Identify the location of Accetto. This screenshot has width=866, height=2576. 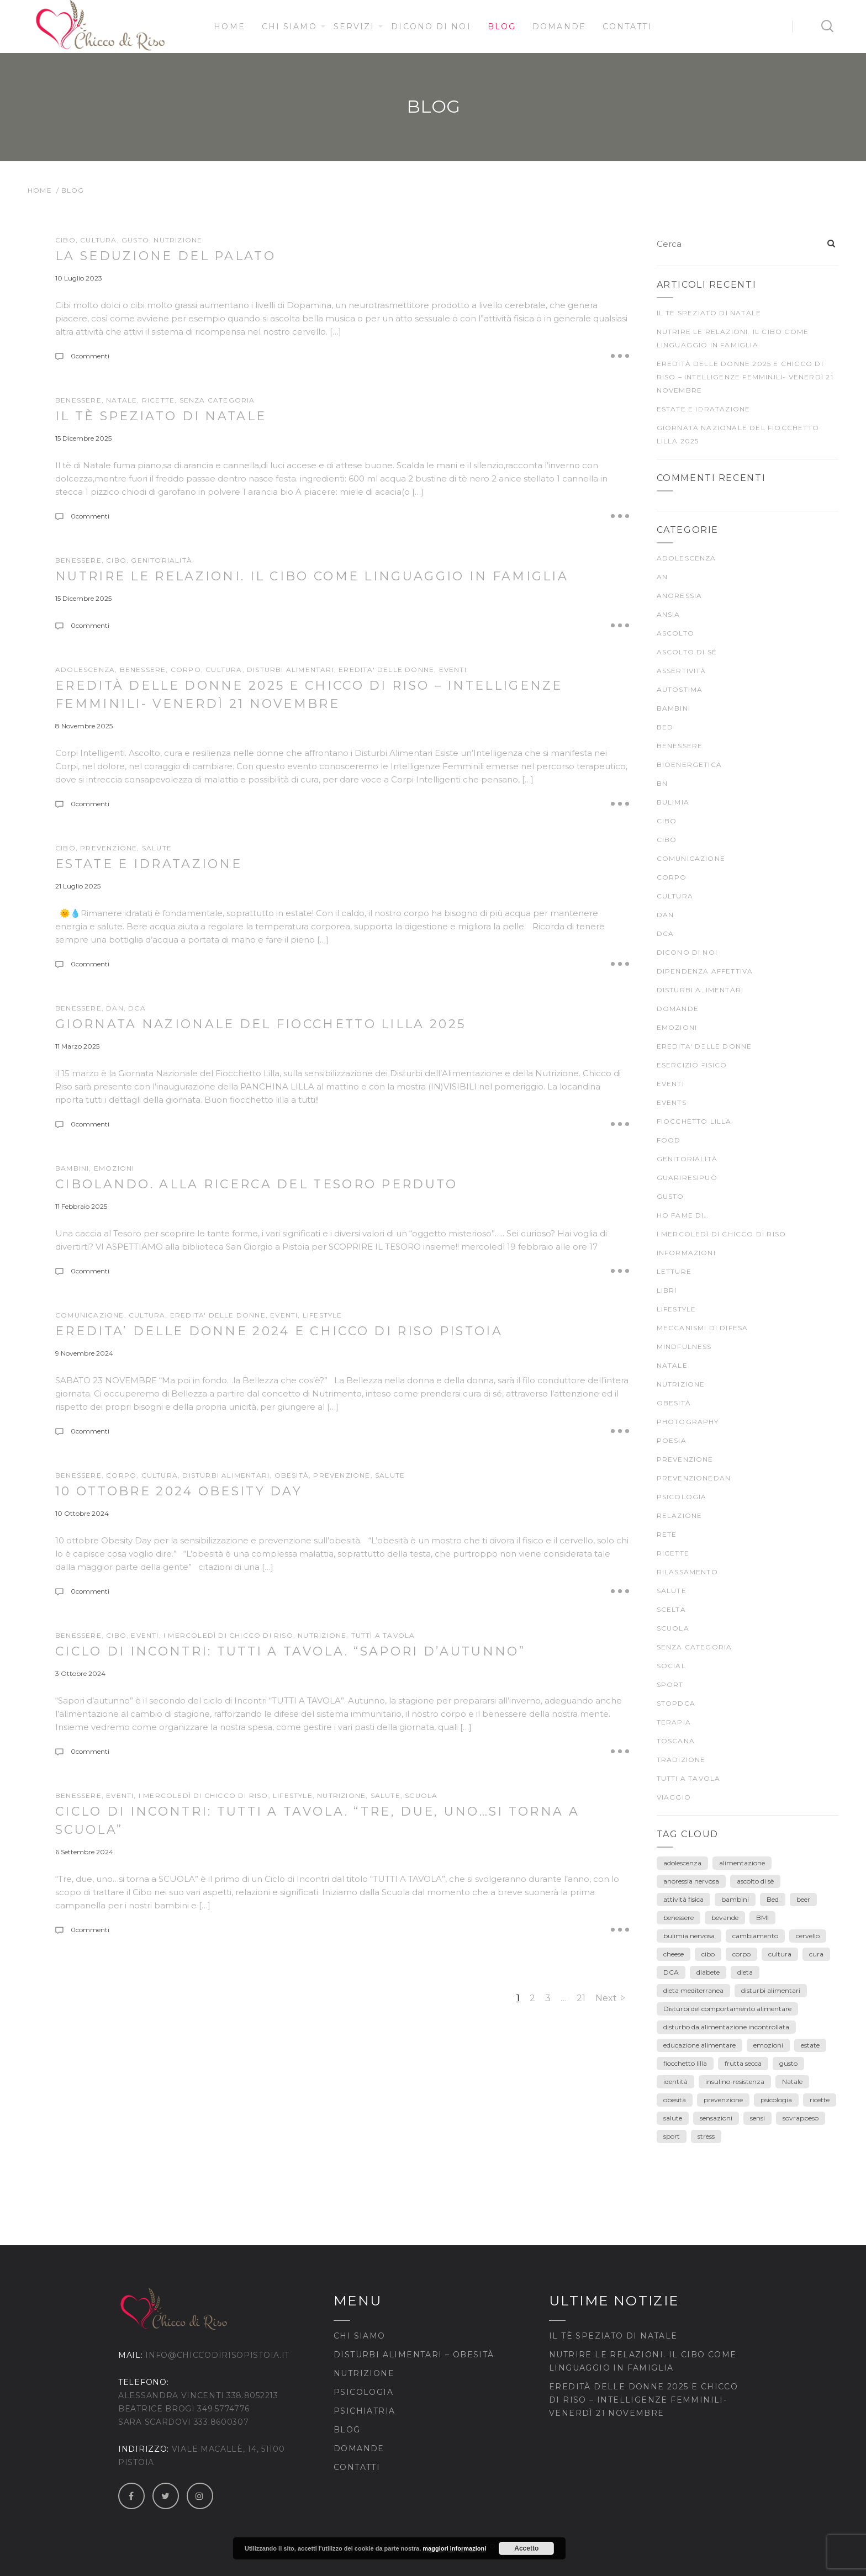
(526, 2548).